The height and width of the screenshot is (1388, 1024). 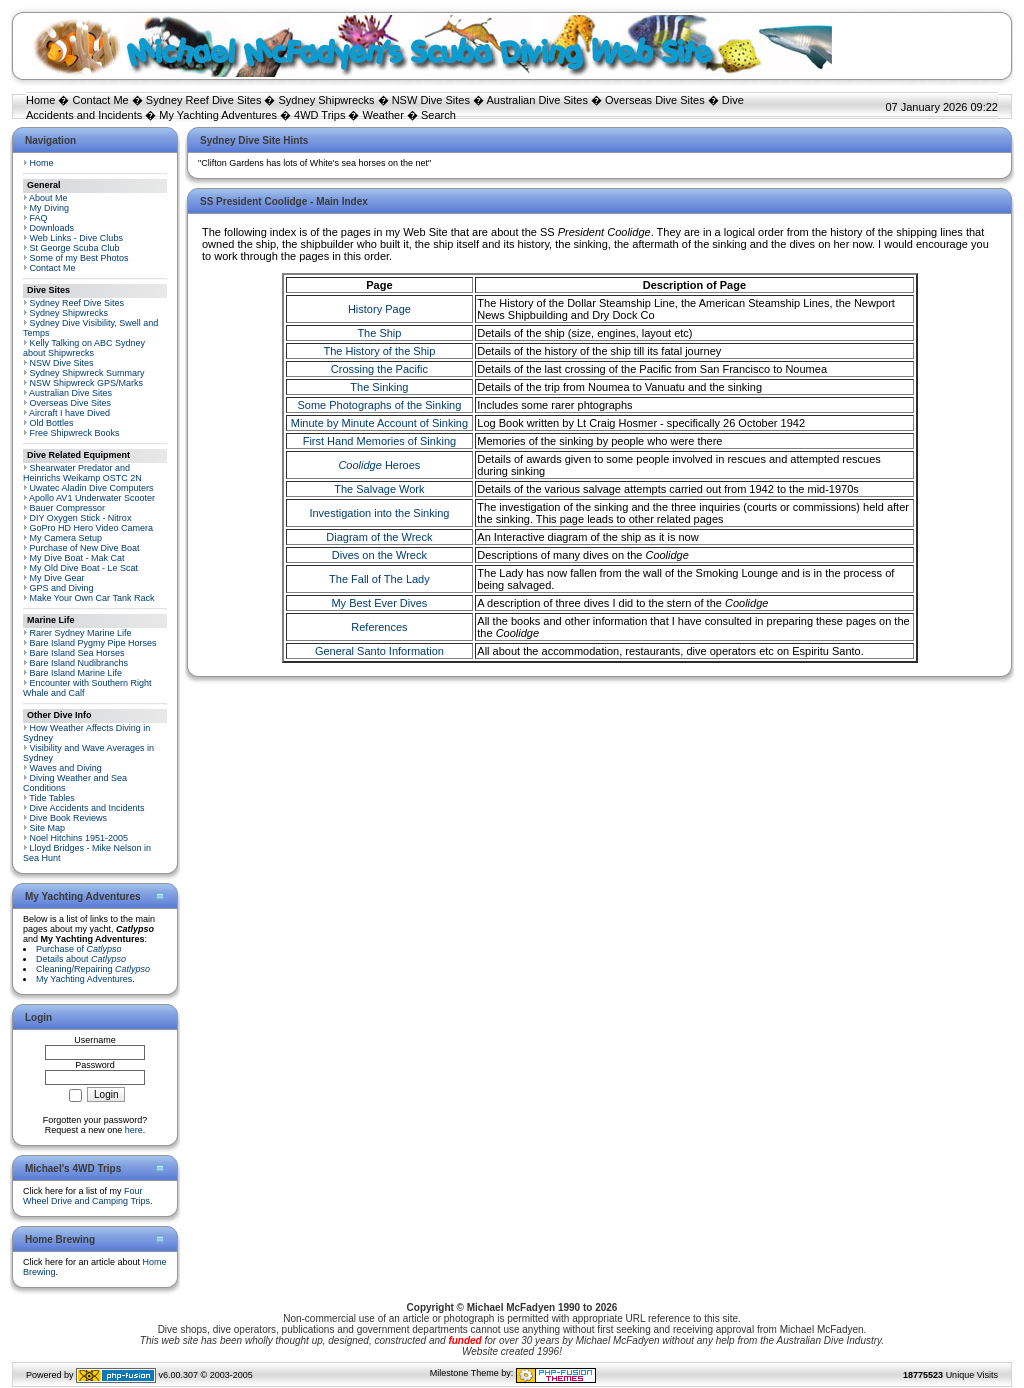 I want to click on History Page, so click(x=379, y=309).